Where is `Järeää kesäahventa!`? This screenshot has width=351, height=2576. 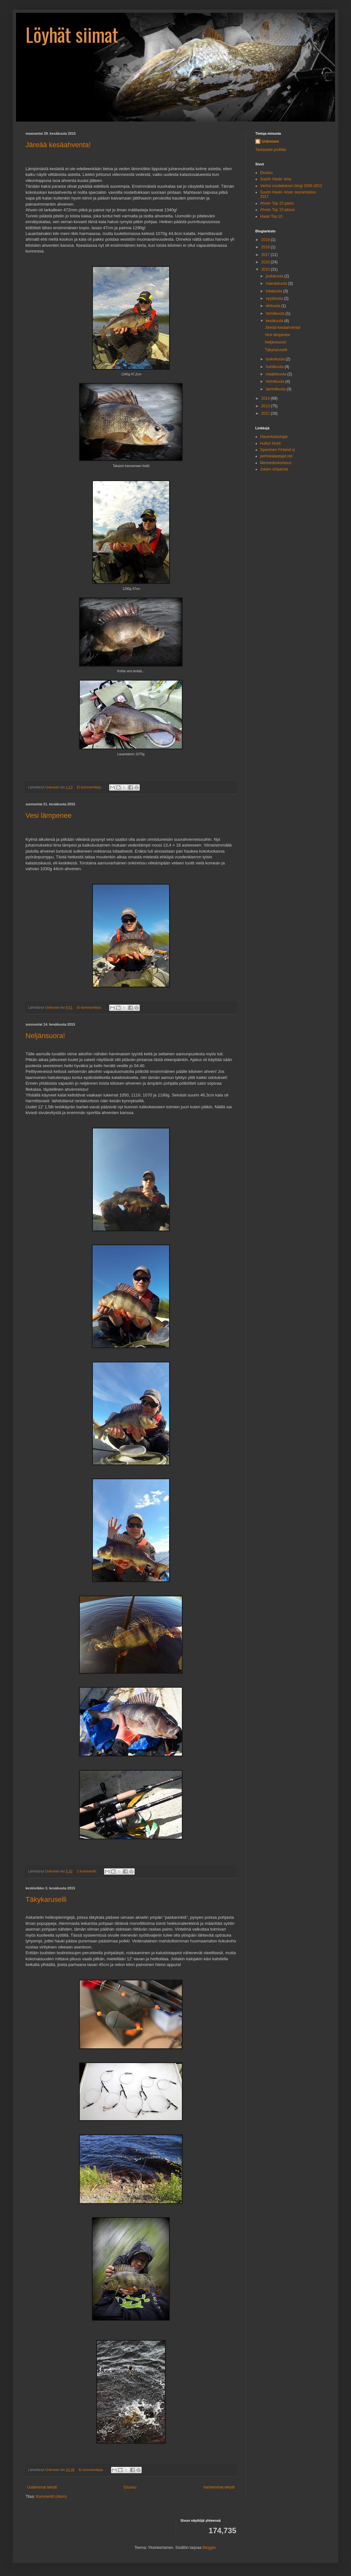
Järeää kesäahventa! is located at coordinates (58, 145).